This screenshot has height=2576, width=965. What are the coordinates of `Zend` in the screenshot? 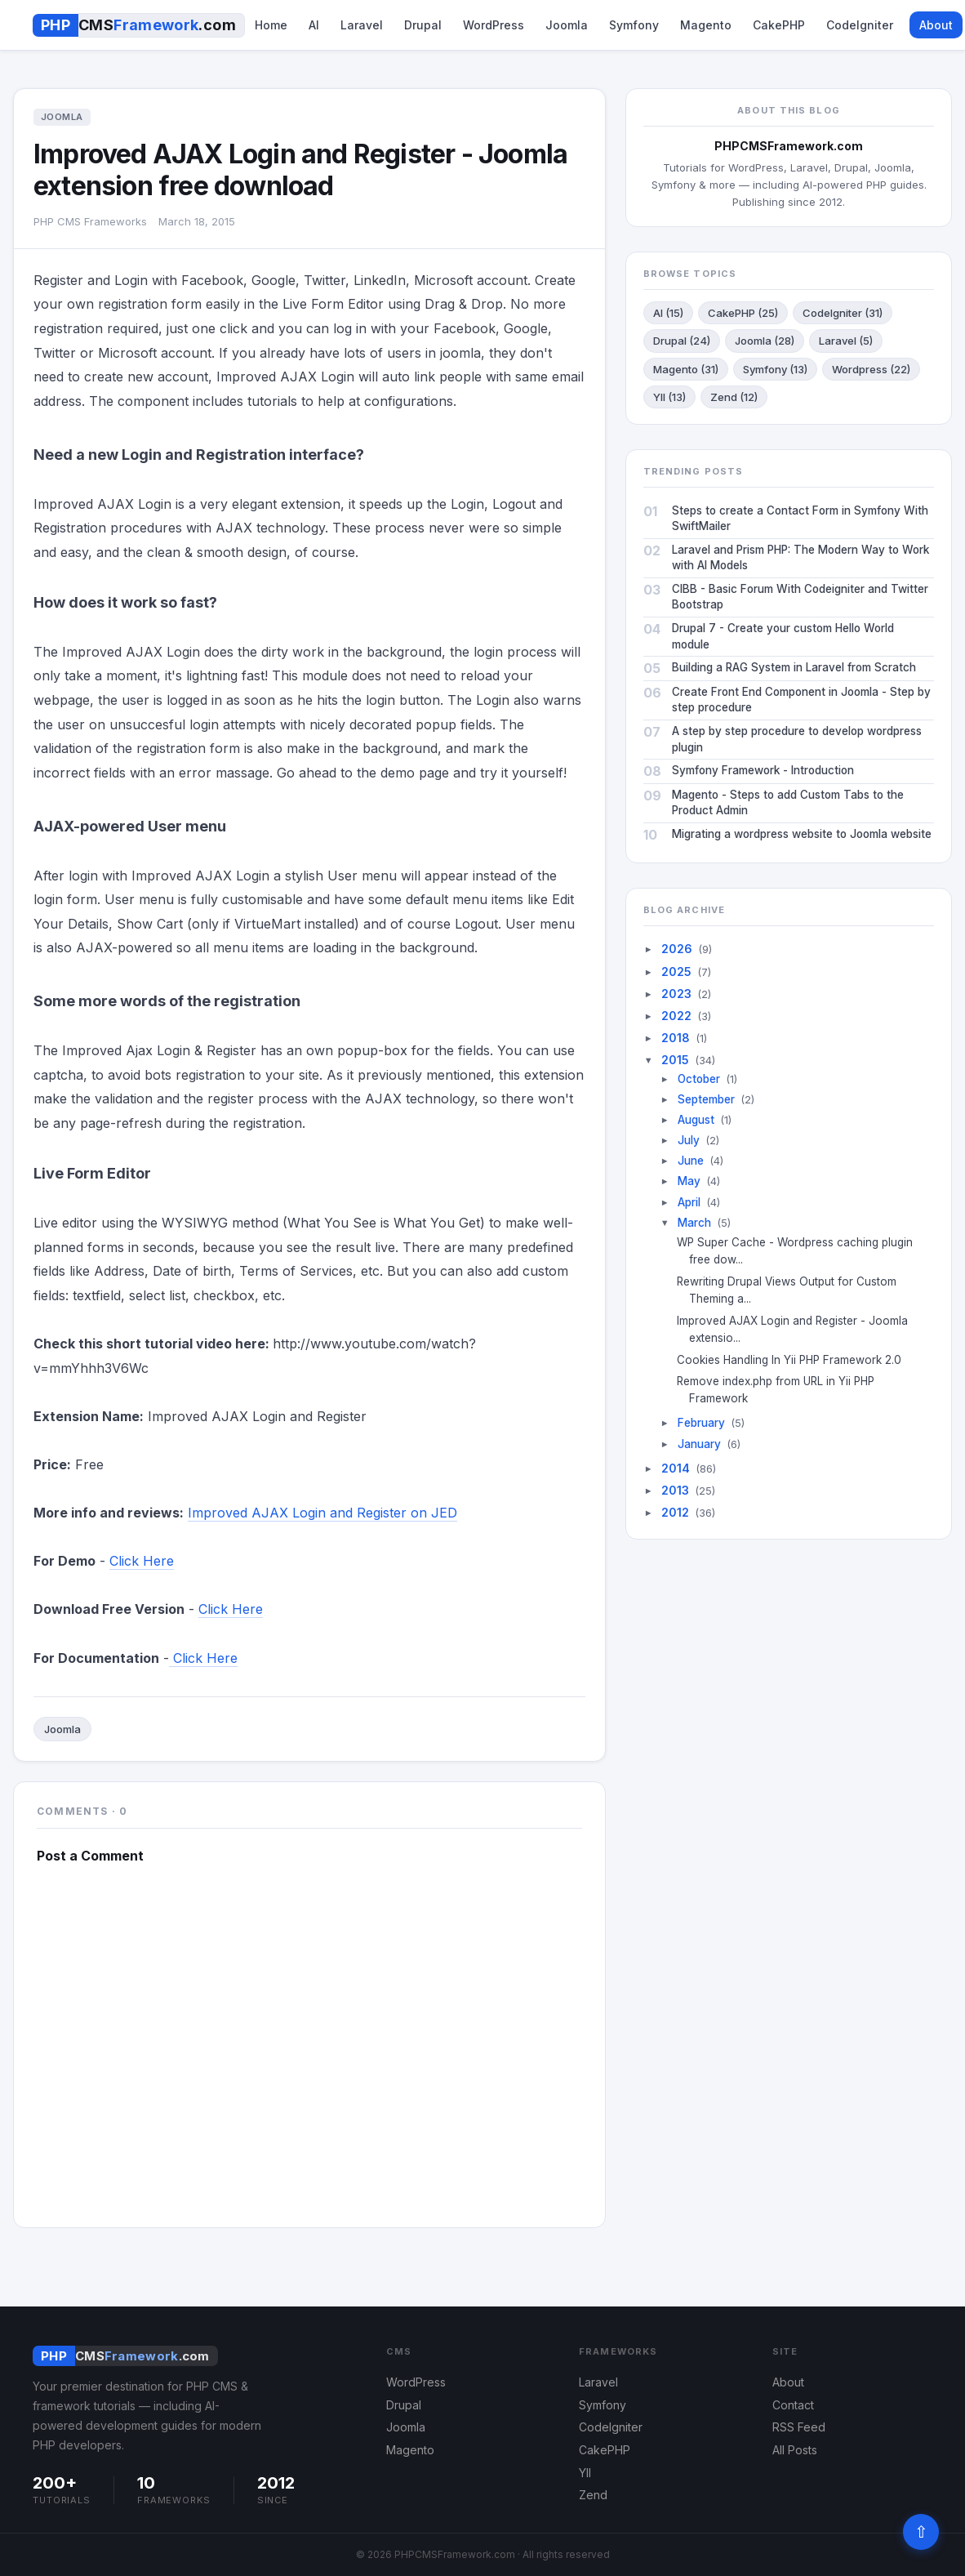 It's located at (593, 2495).